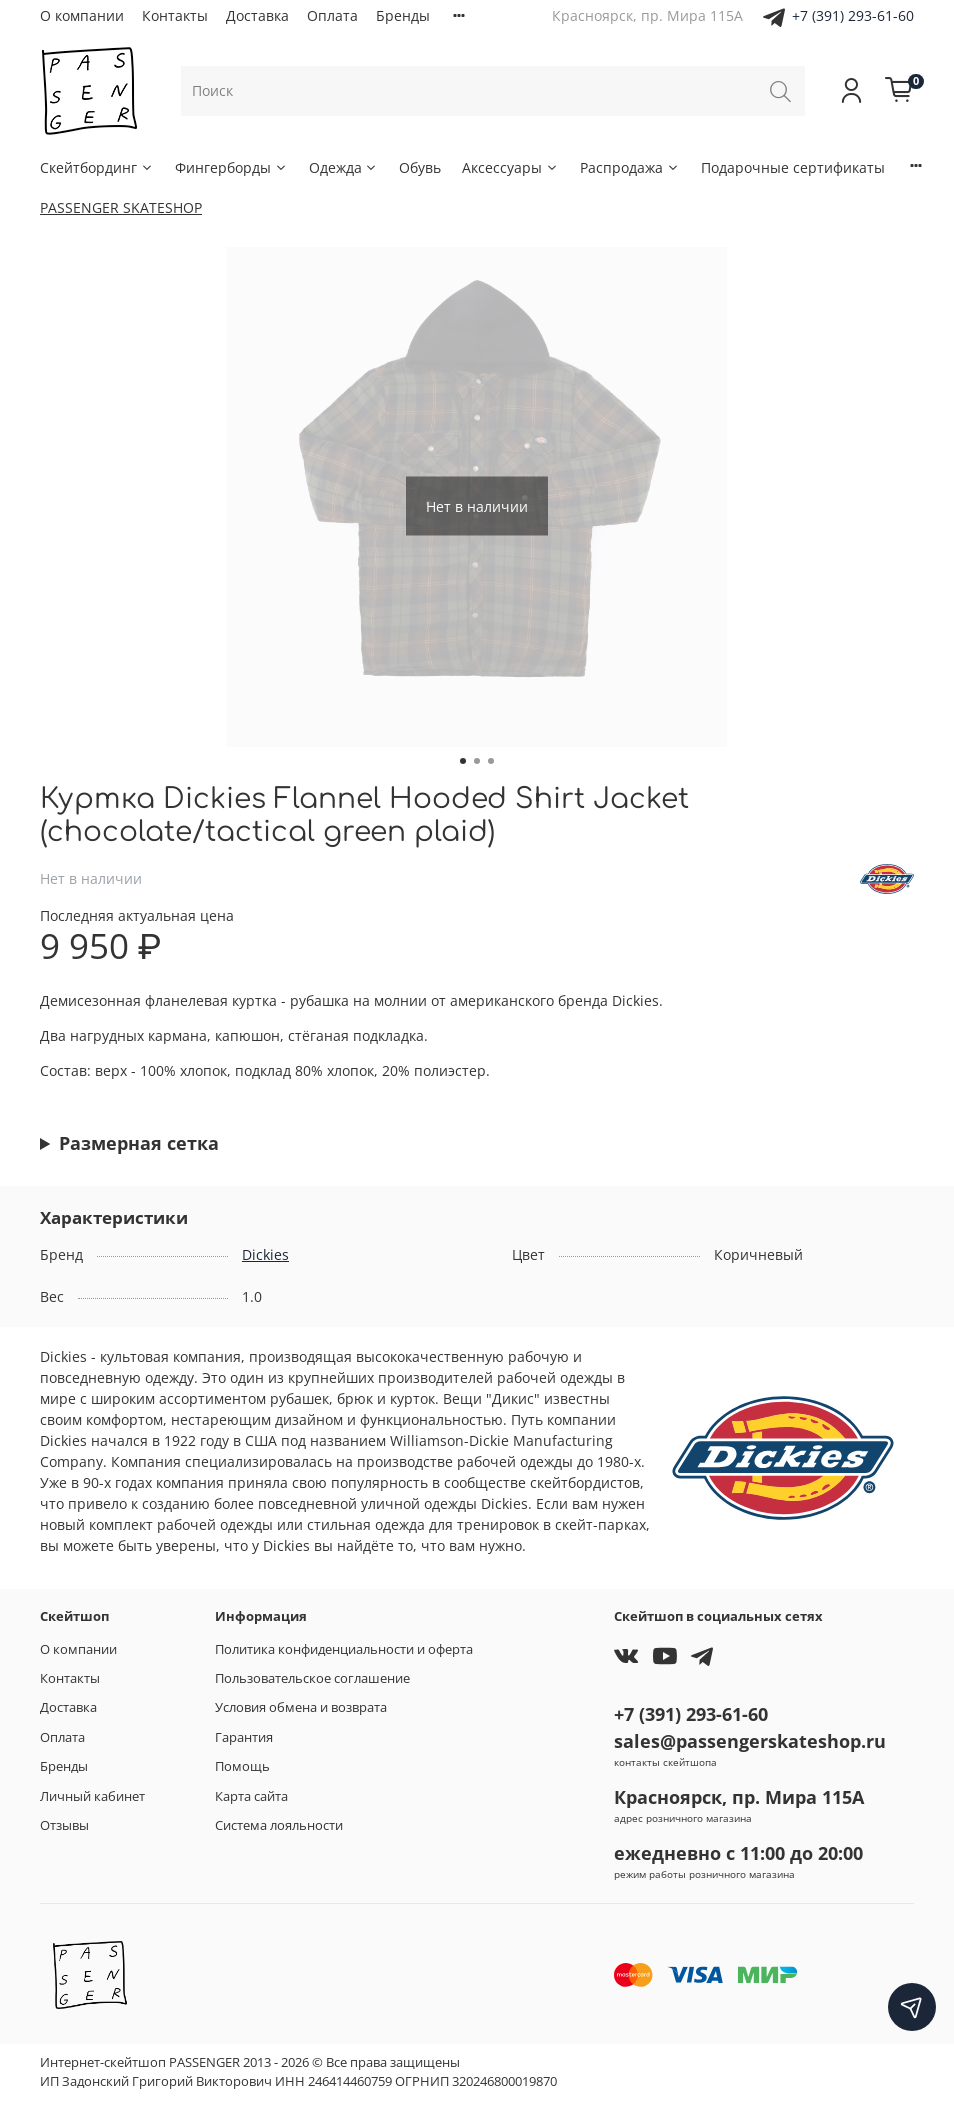 The image size is (954, 2101). What do you see at coordinates (510, 167) in the screenshot?
I see `Аксессуары` at bounding box center [510, 167].